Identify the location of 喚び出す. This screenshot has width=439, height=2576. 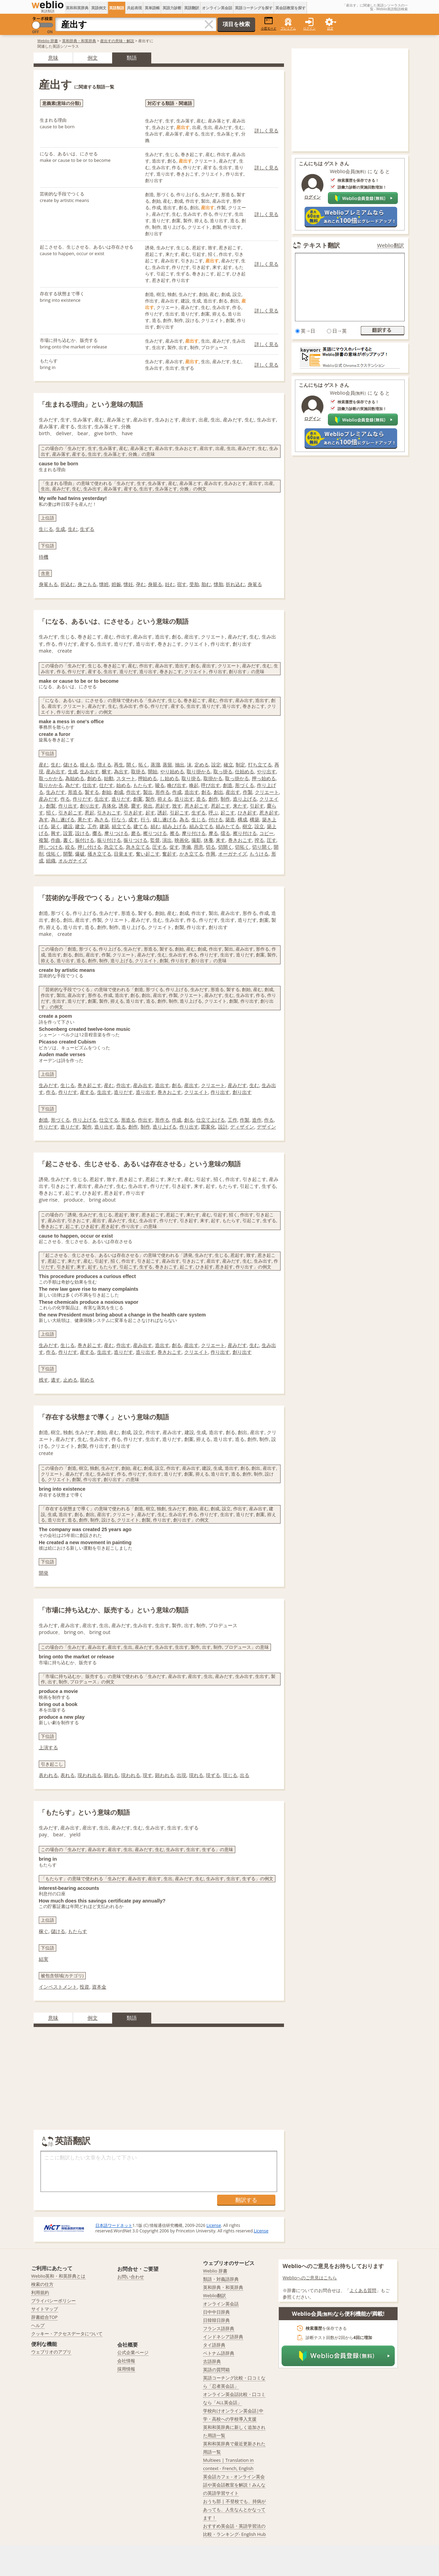
(176, 785).